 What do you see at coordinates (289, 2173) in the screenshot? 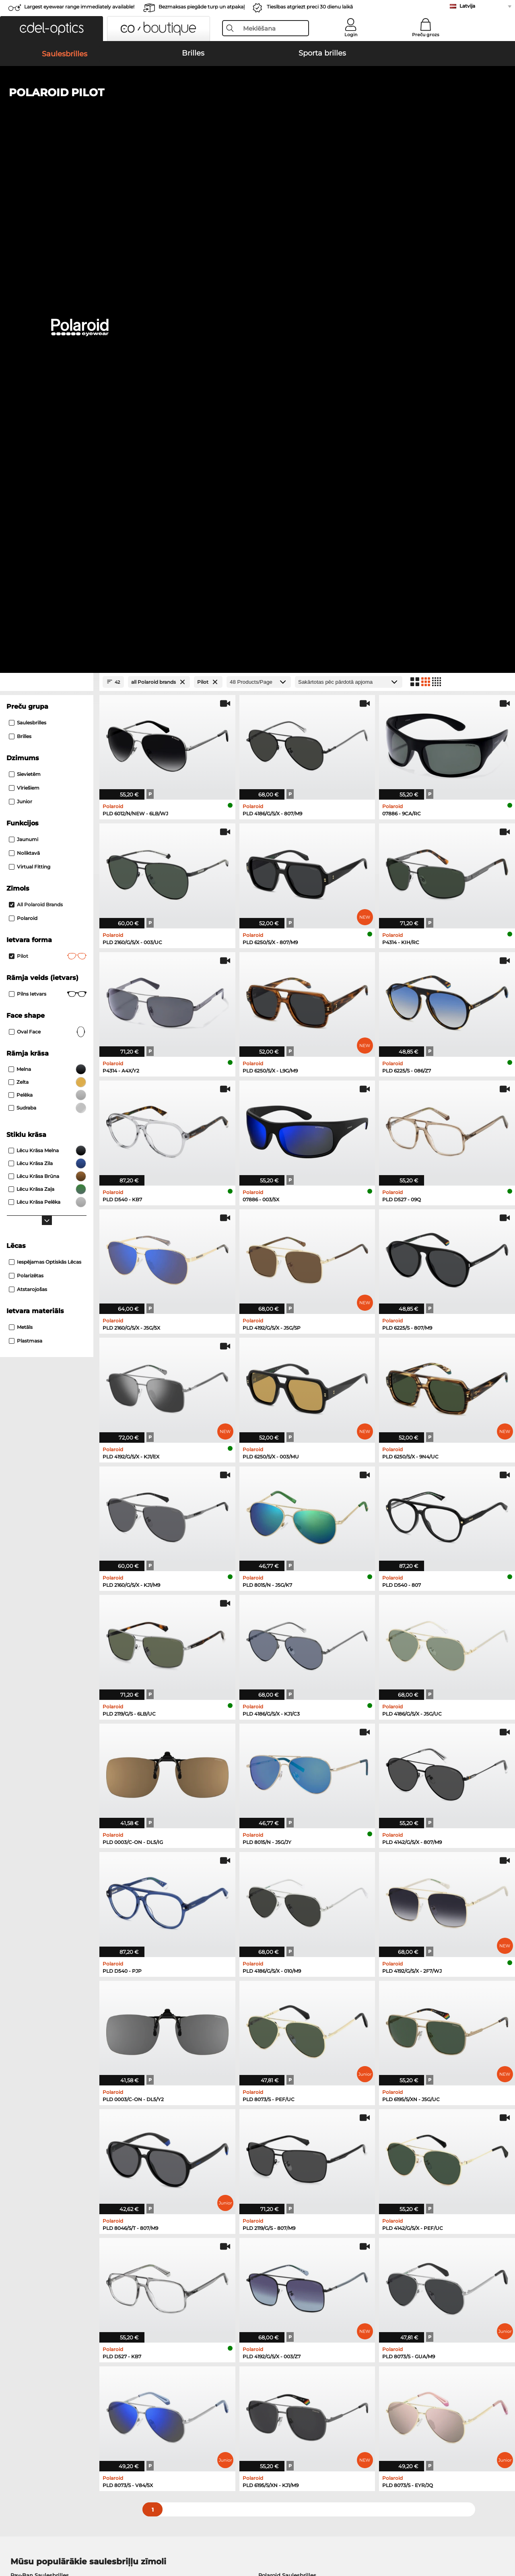
I see `Tommy Hilfiger Brilles` at bounding box center [289, 2173].